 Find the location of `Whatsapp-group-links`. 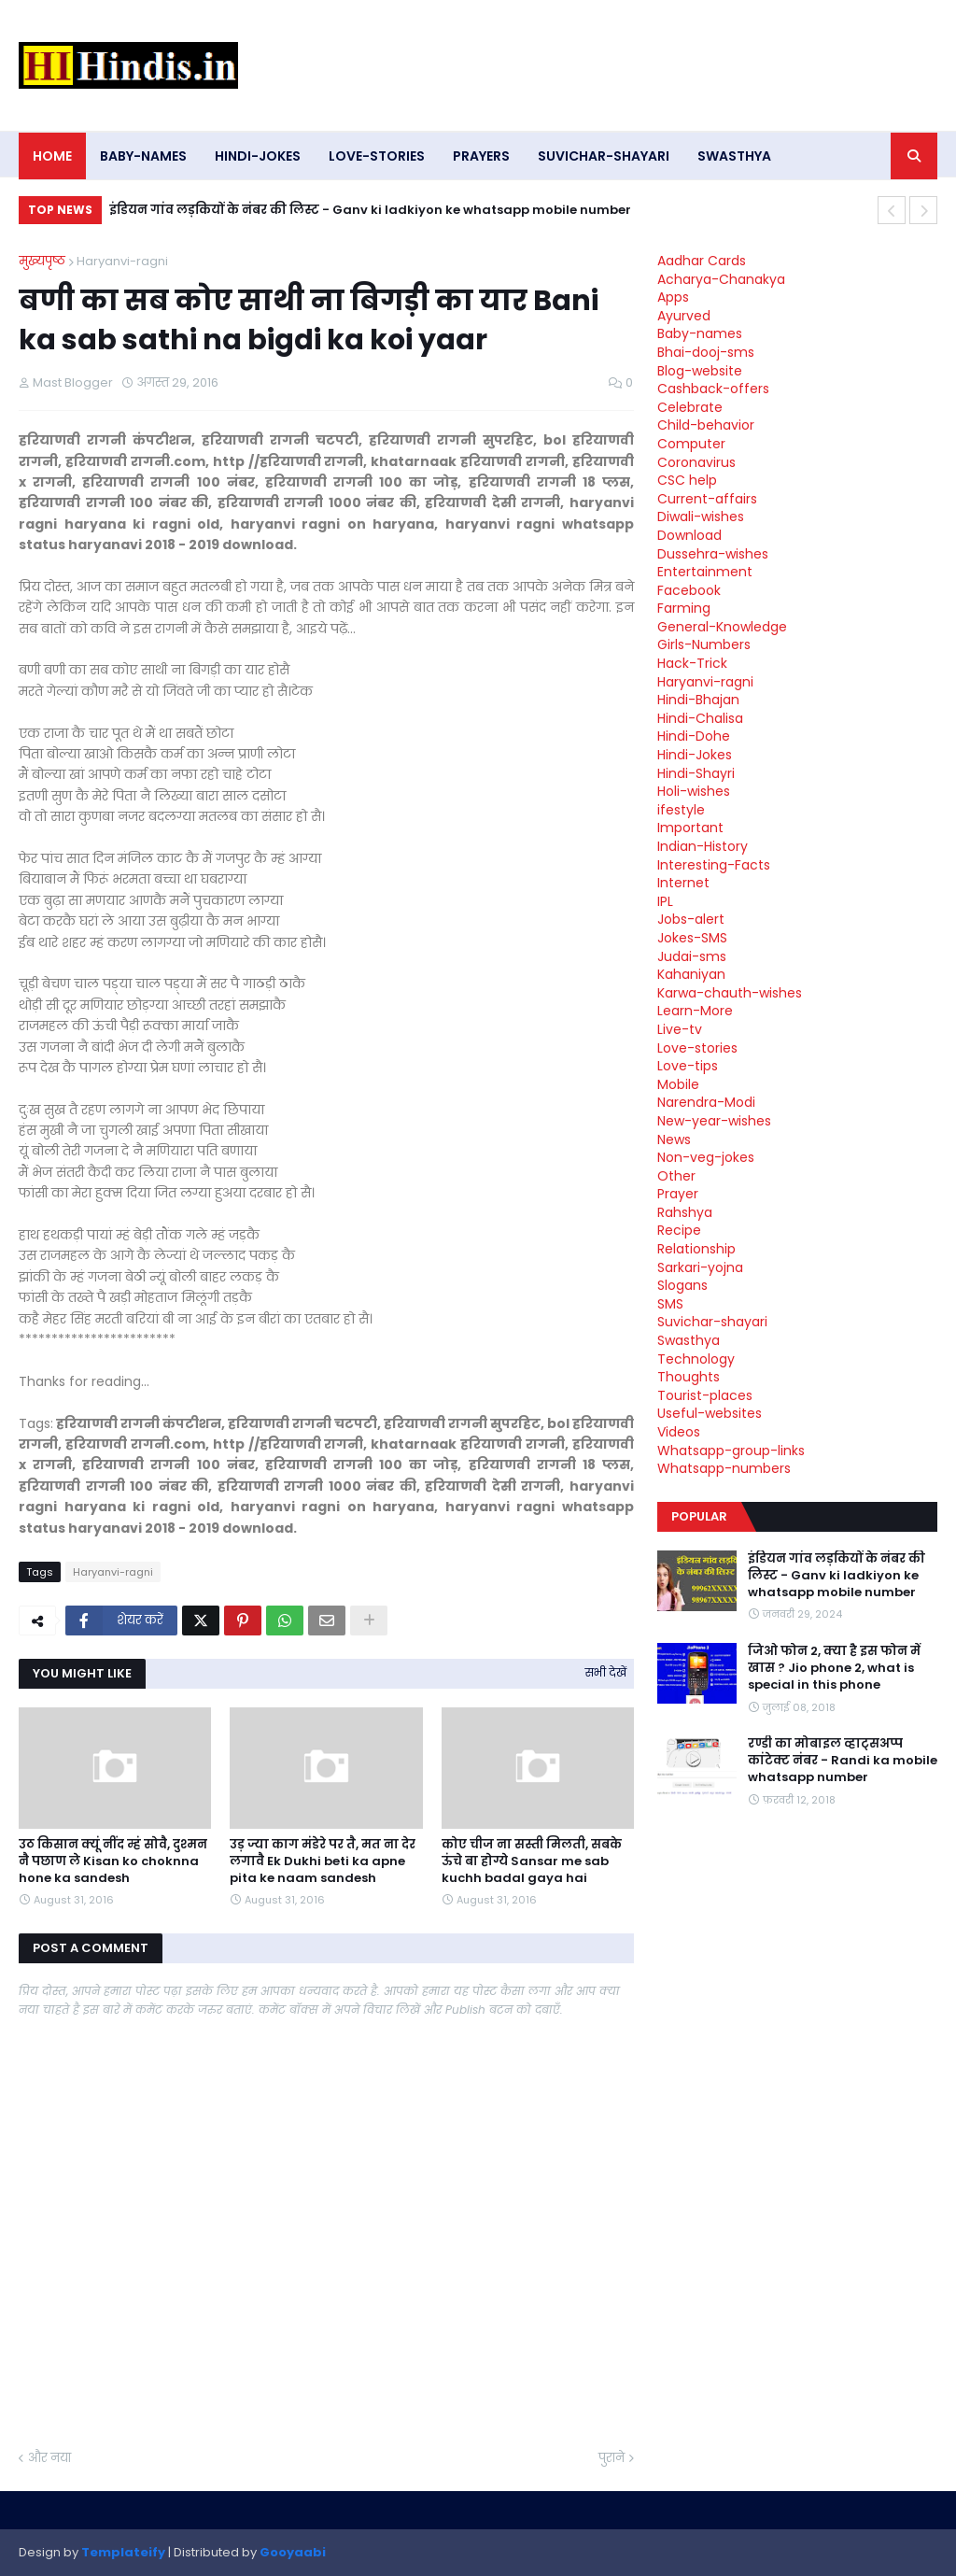

Whatsapp-group-links is located at coordinates (731, 1450).